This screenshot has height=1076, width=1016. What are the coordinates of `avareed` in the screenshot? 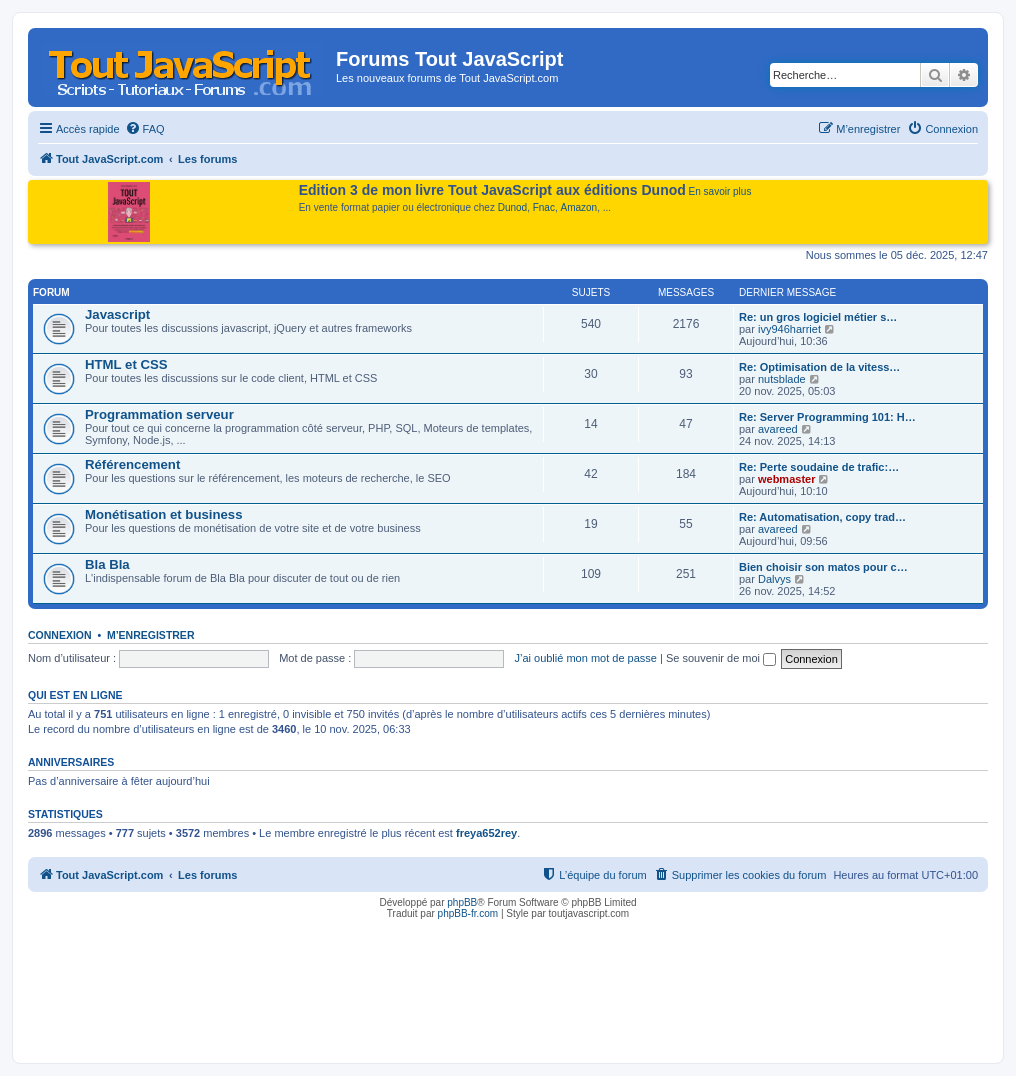 It's located at (778, 429).